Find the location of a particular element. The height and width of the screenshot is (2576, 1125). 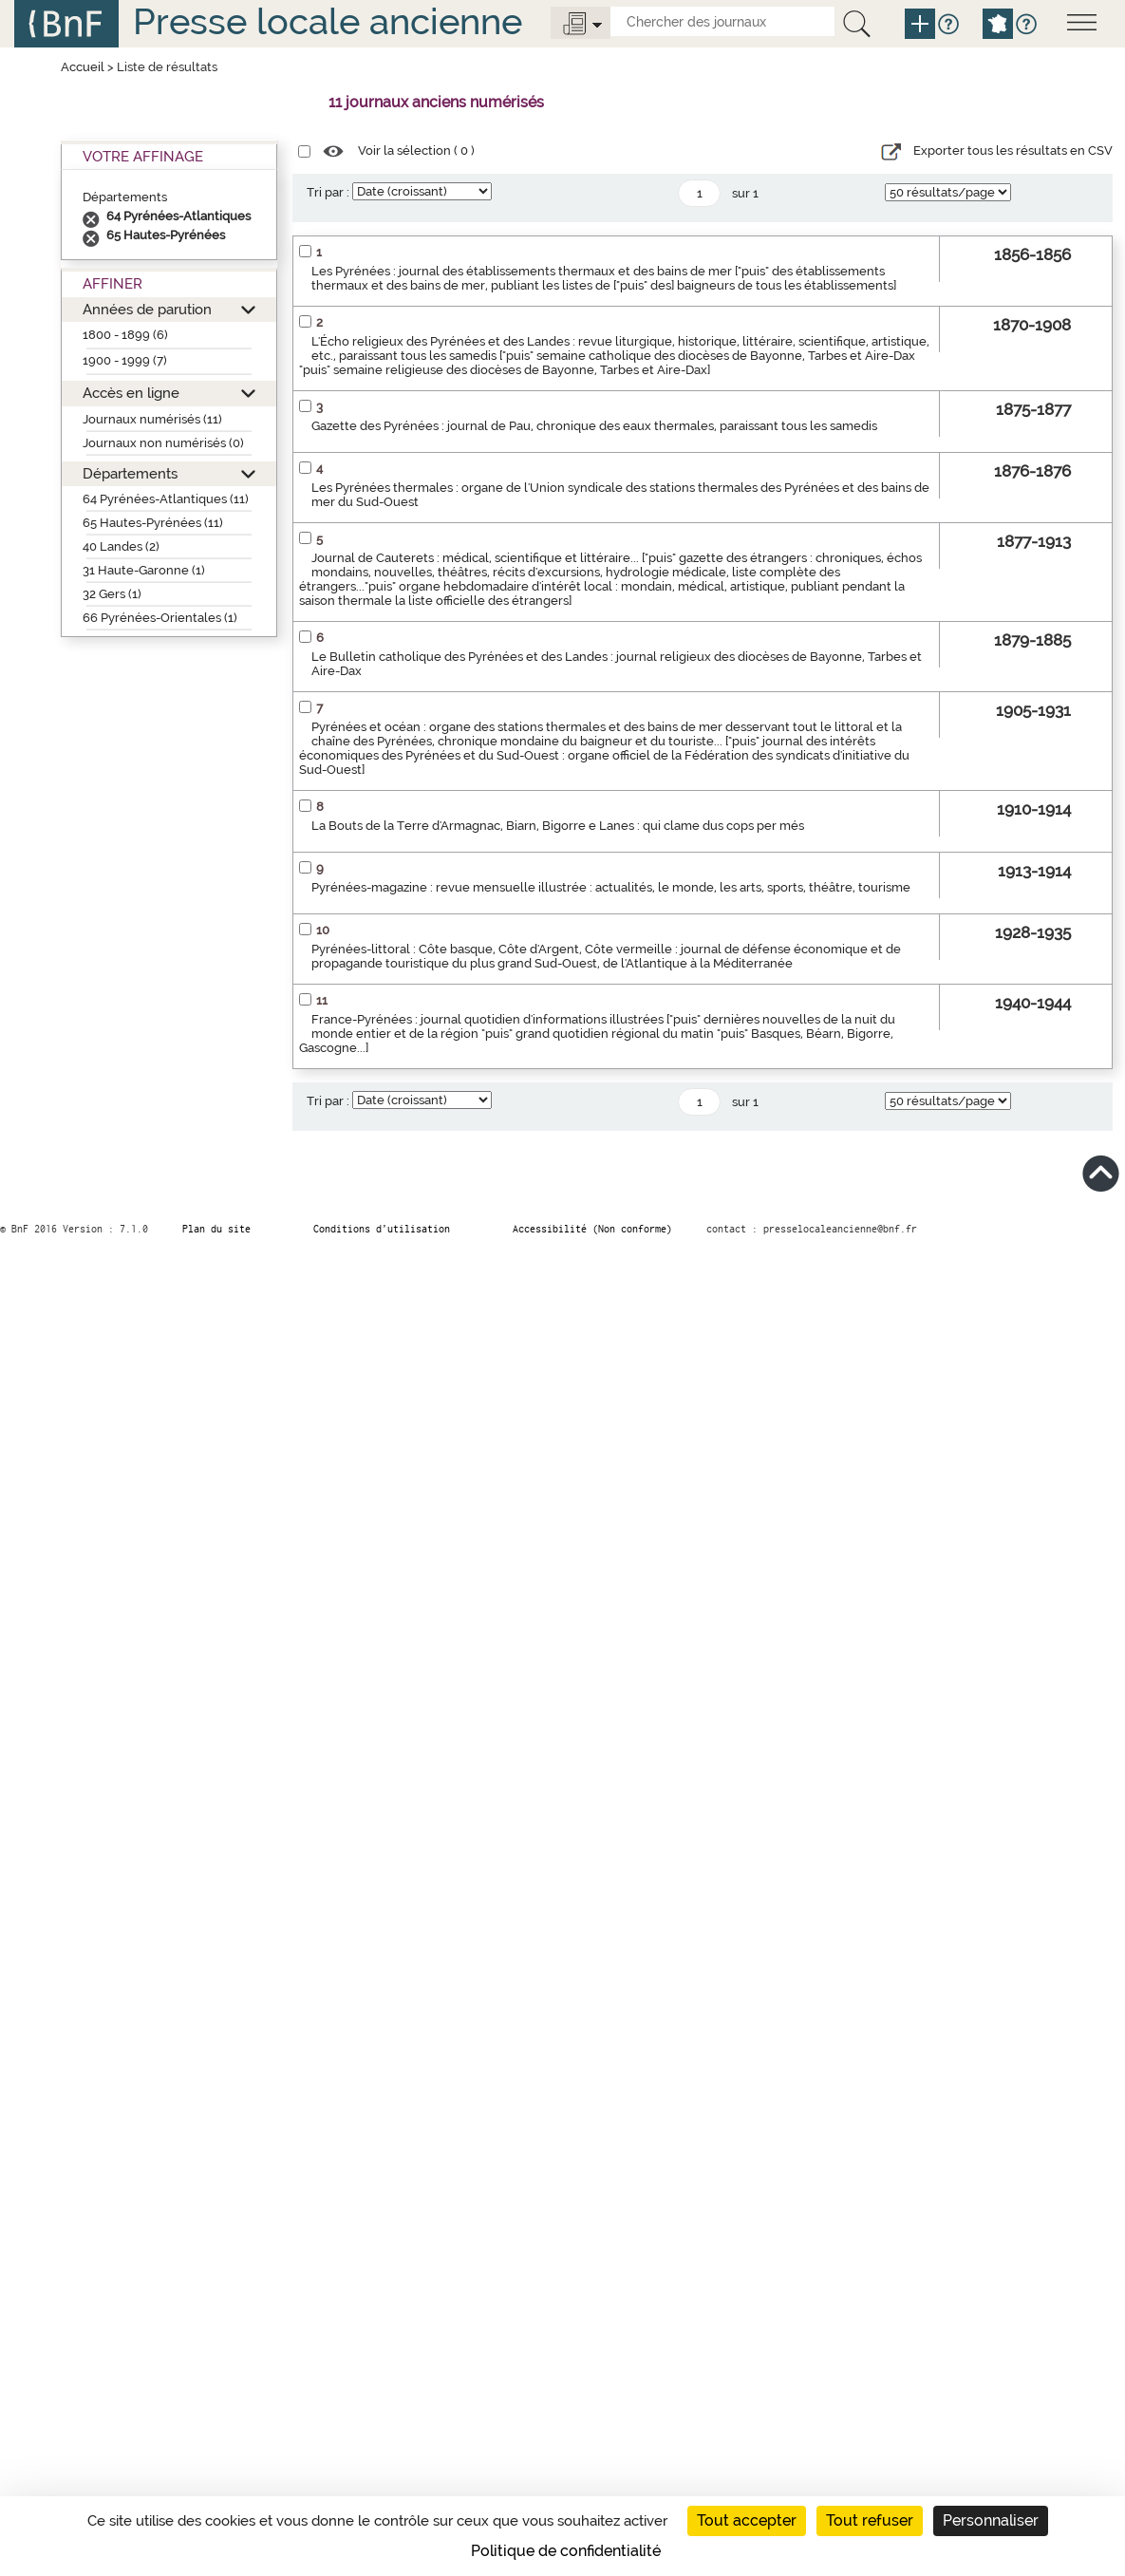

Personnaliser [Personnaliser (fenêtre modale)] is located at coordinates (991, 2520).